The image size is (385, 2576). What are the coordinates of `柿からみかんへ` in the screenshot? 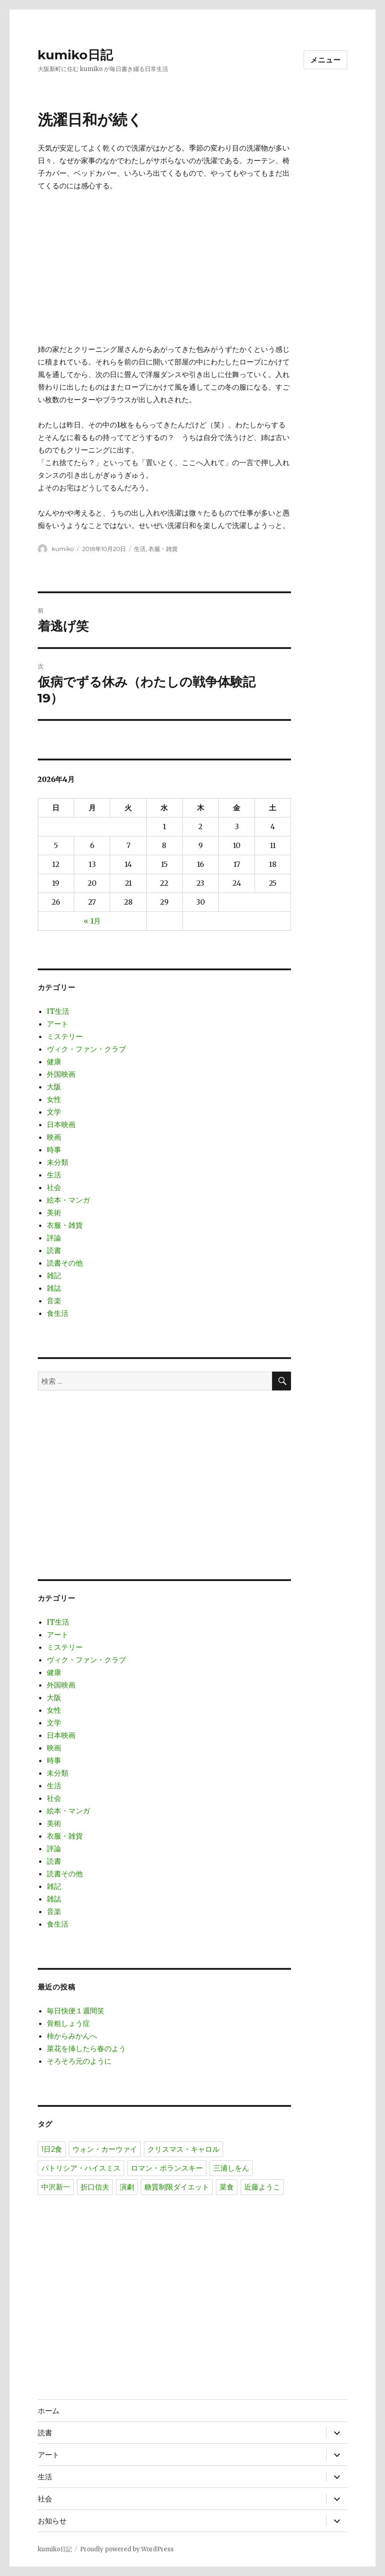 It's located at (72, 2035).